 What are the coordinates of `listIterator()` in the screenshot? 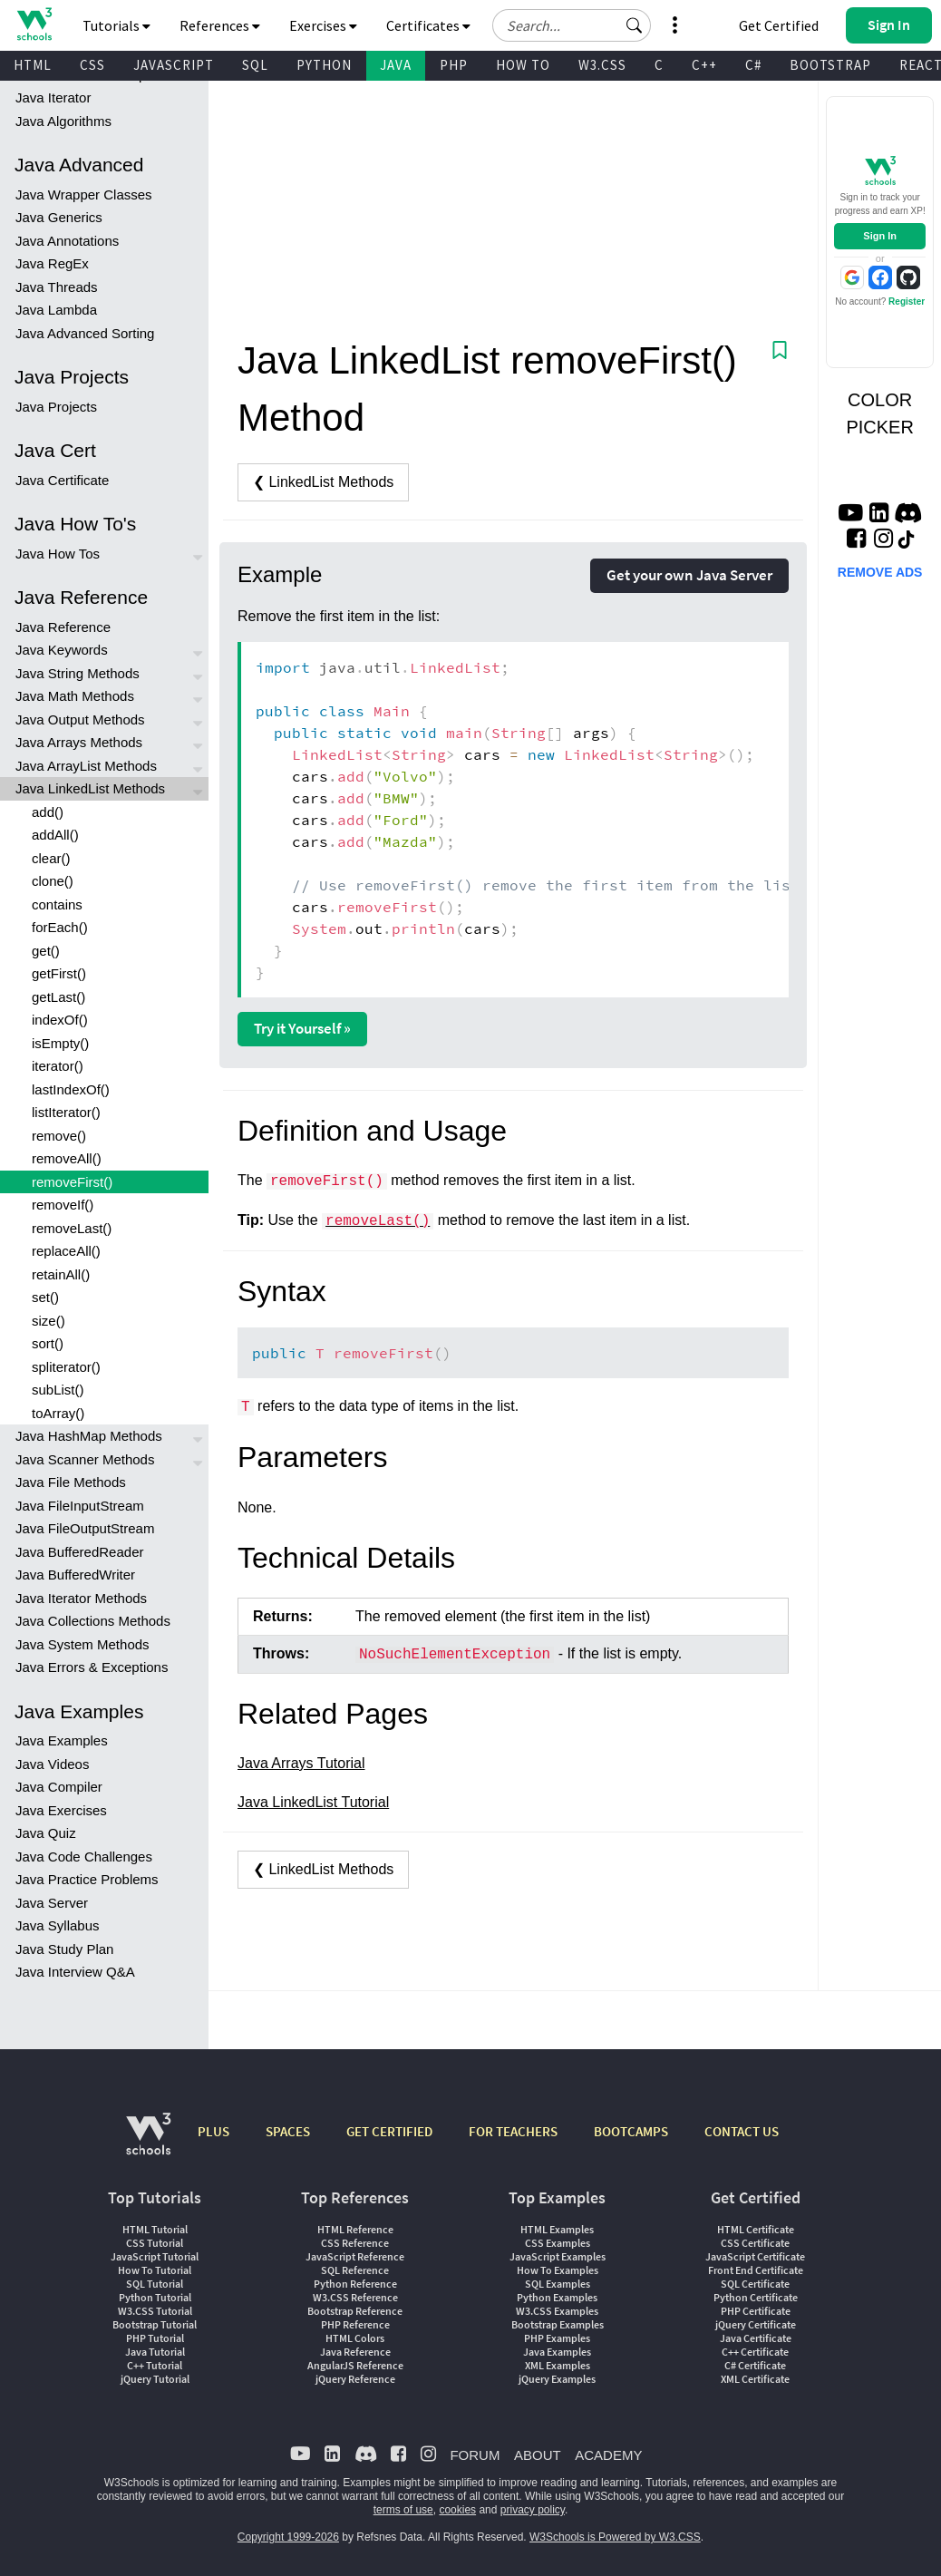 It's located at (66, 1112).